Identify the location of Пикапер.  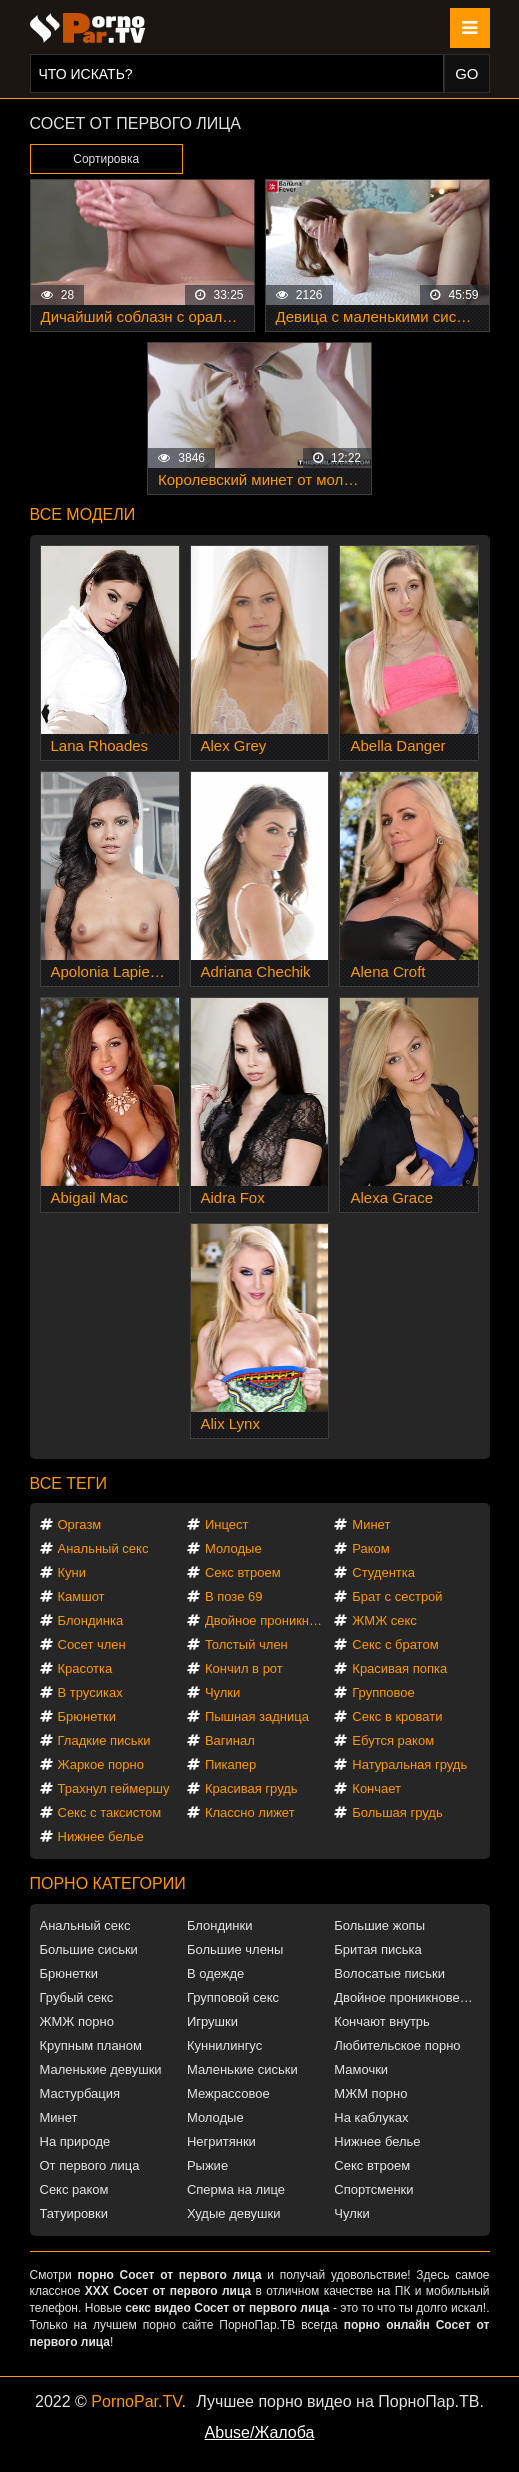
(230, 1764).